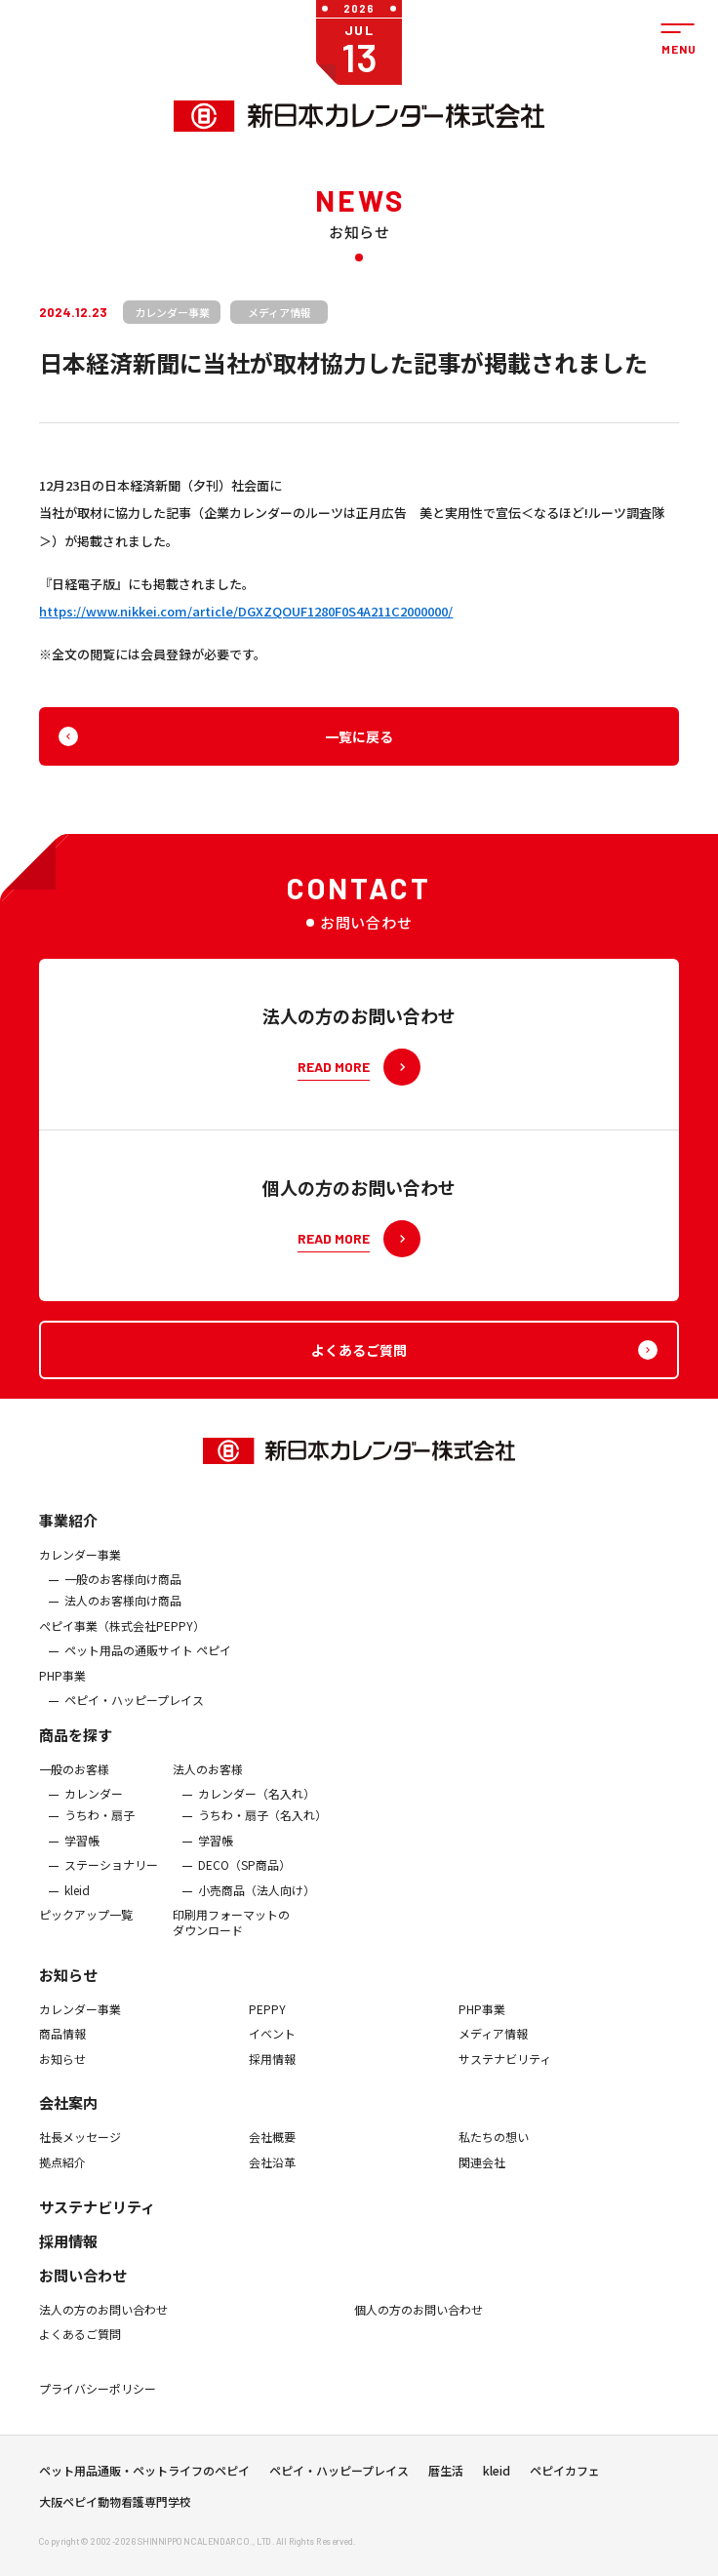 This screenshot has height=2576, width=718. Describe the element at coordinates (272, 2044) in the screenshot. I see `イベント` at that location.